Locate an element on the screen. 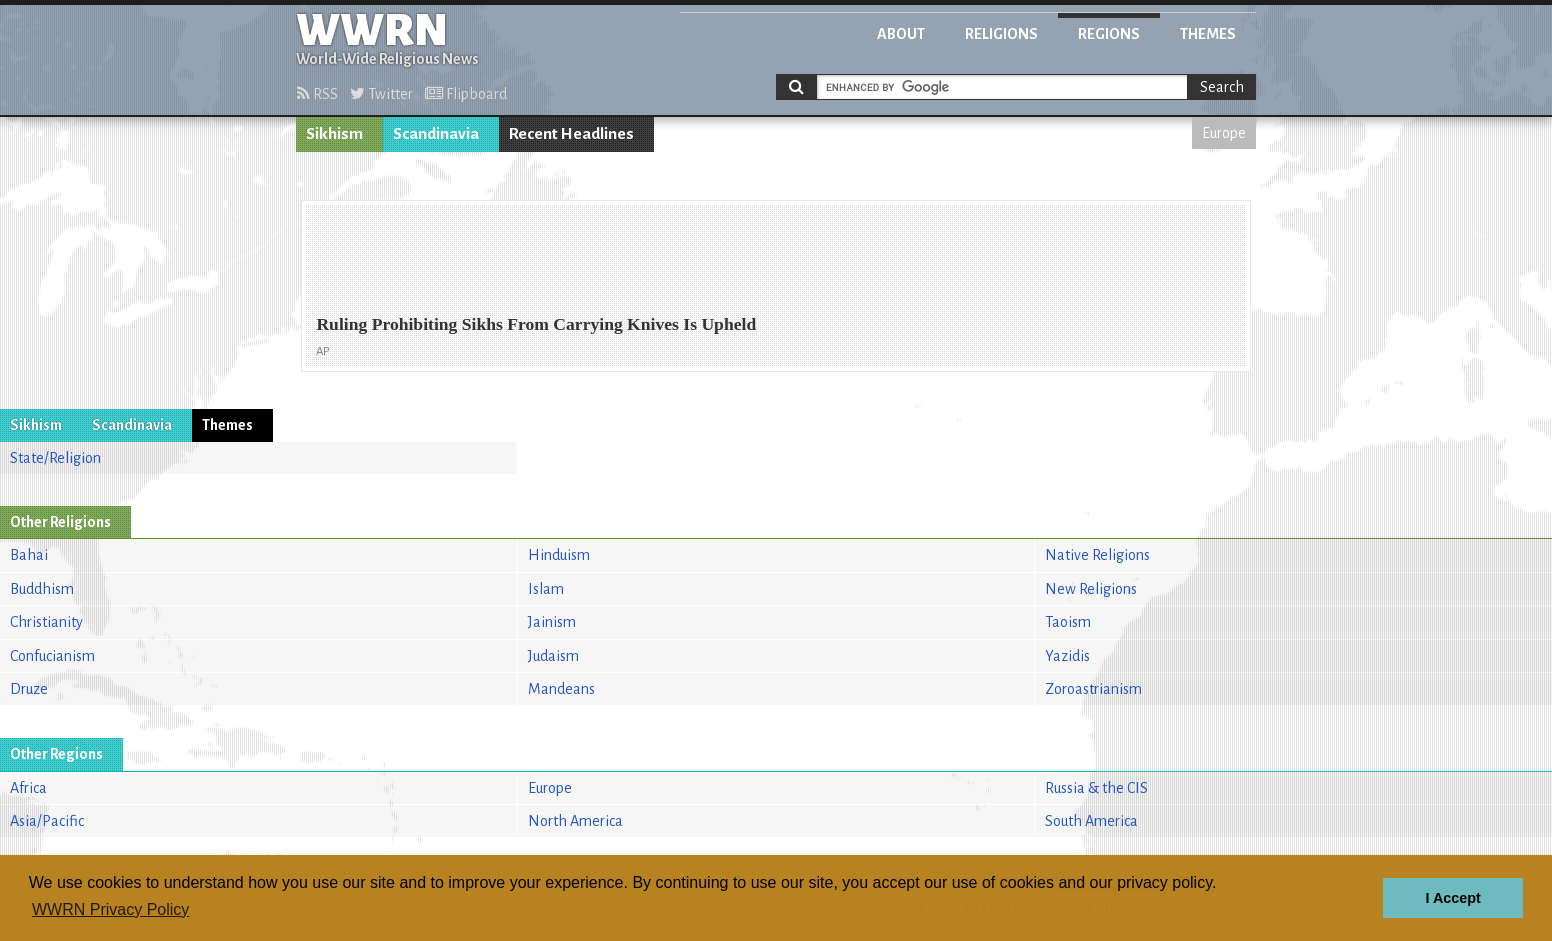 This screenshot has height=941, width=1552. New Religions is located at coordinates (1091, 589).